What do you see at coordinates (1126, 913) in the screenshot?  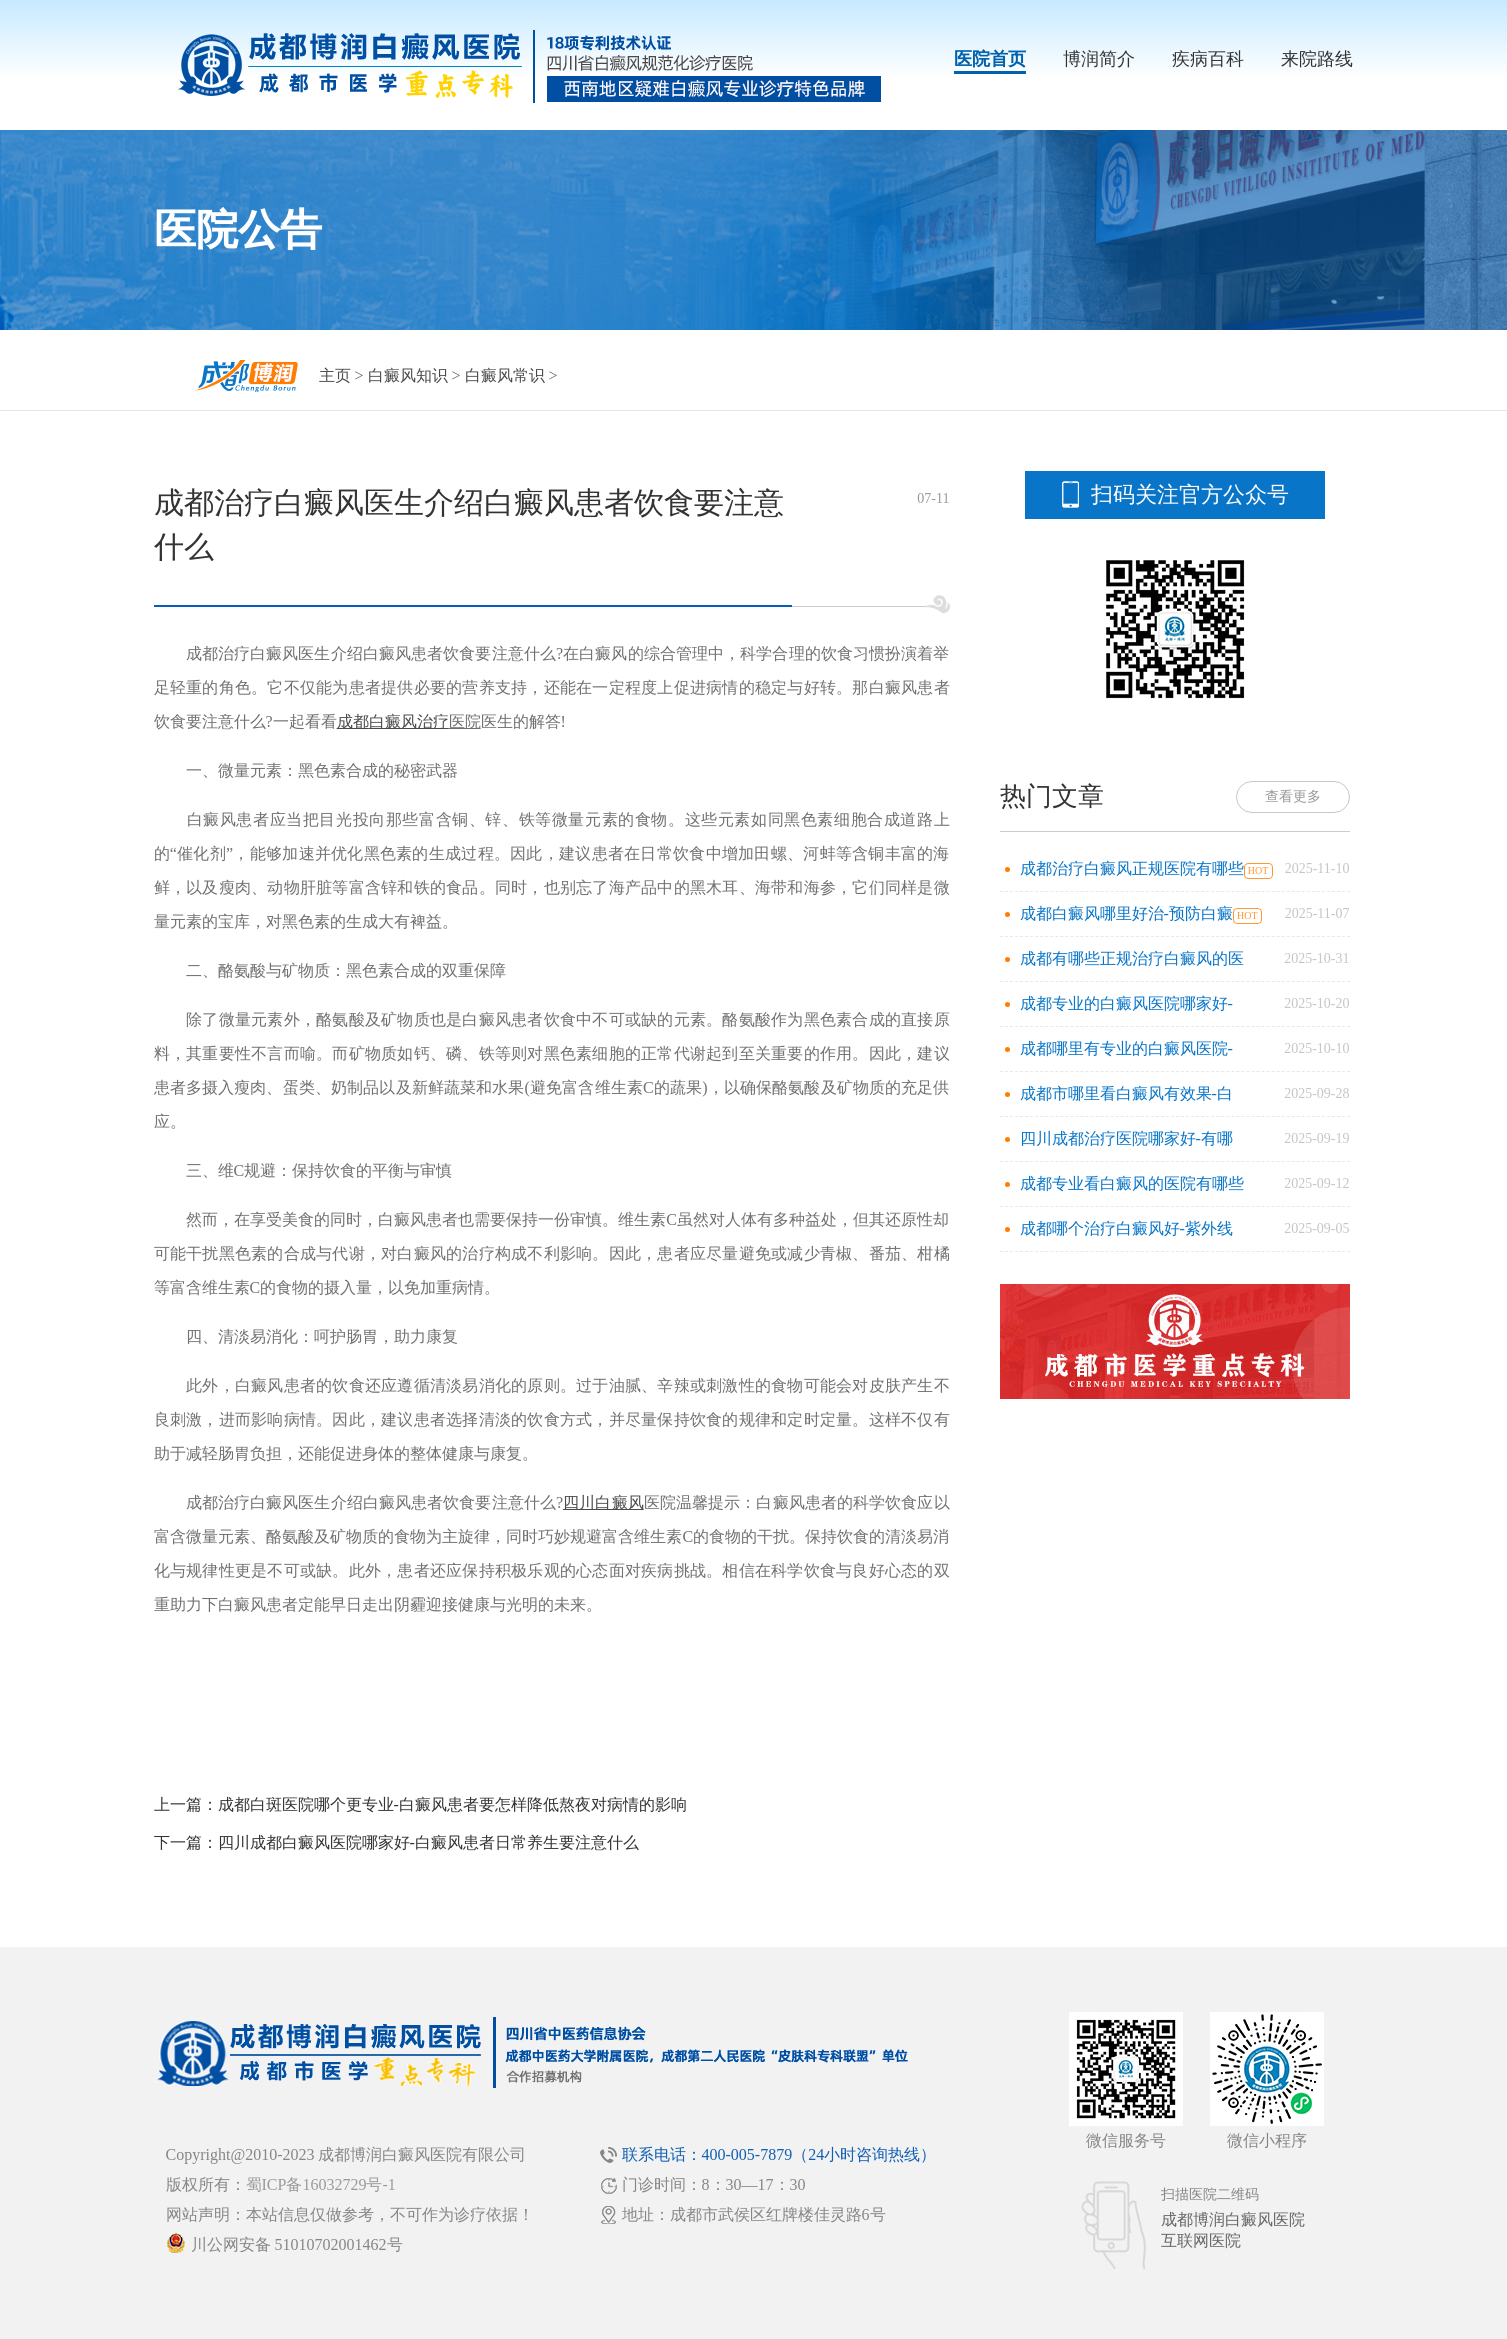 I see `成都白癜风哪里好治-预防白癜` at bounding box center [1126, 913].